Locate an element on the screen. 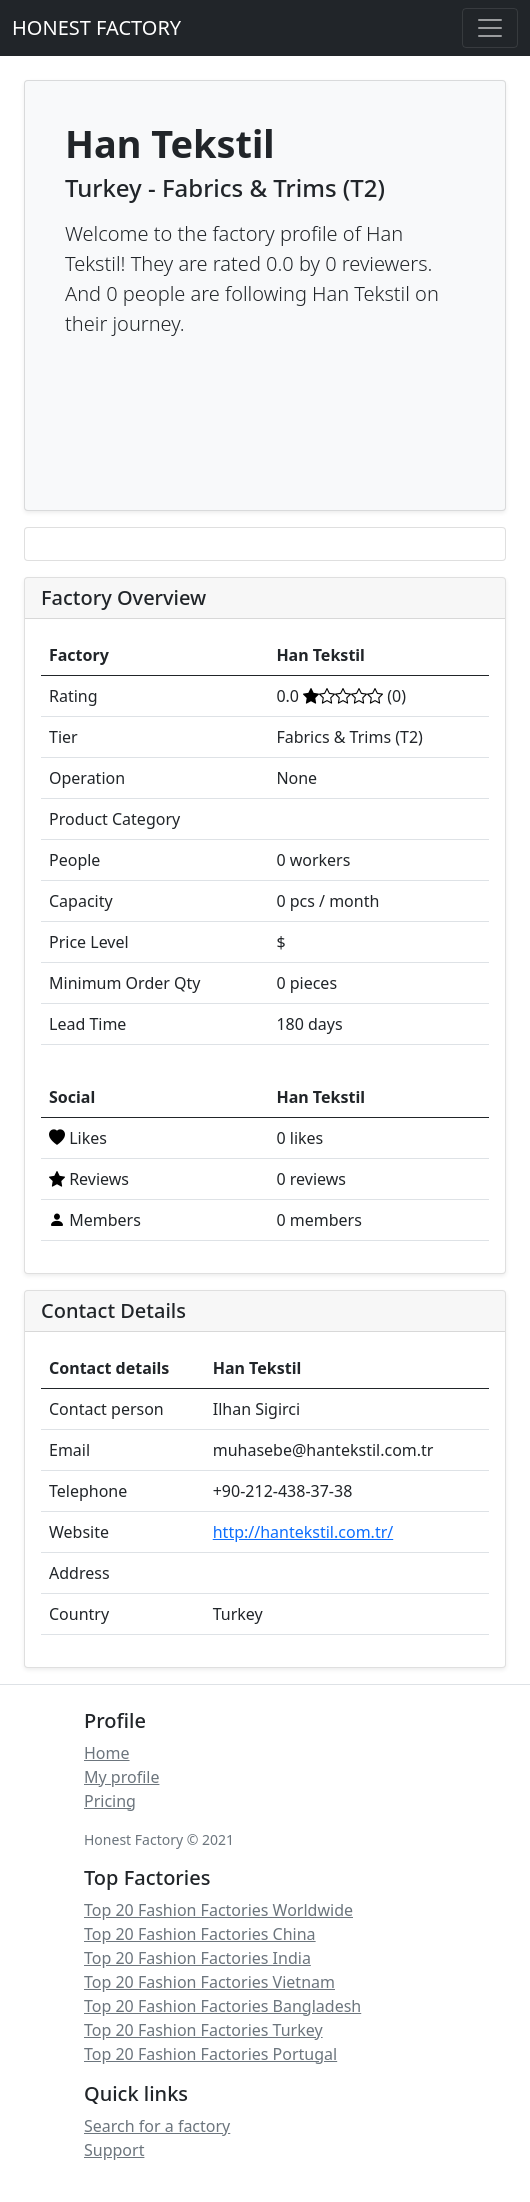 This screenshot has width=530, height=2202. Top 20 Fashion Factories India is located at coordinates (197, 1958).